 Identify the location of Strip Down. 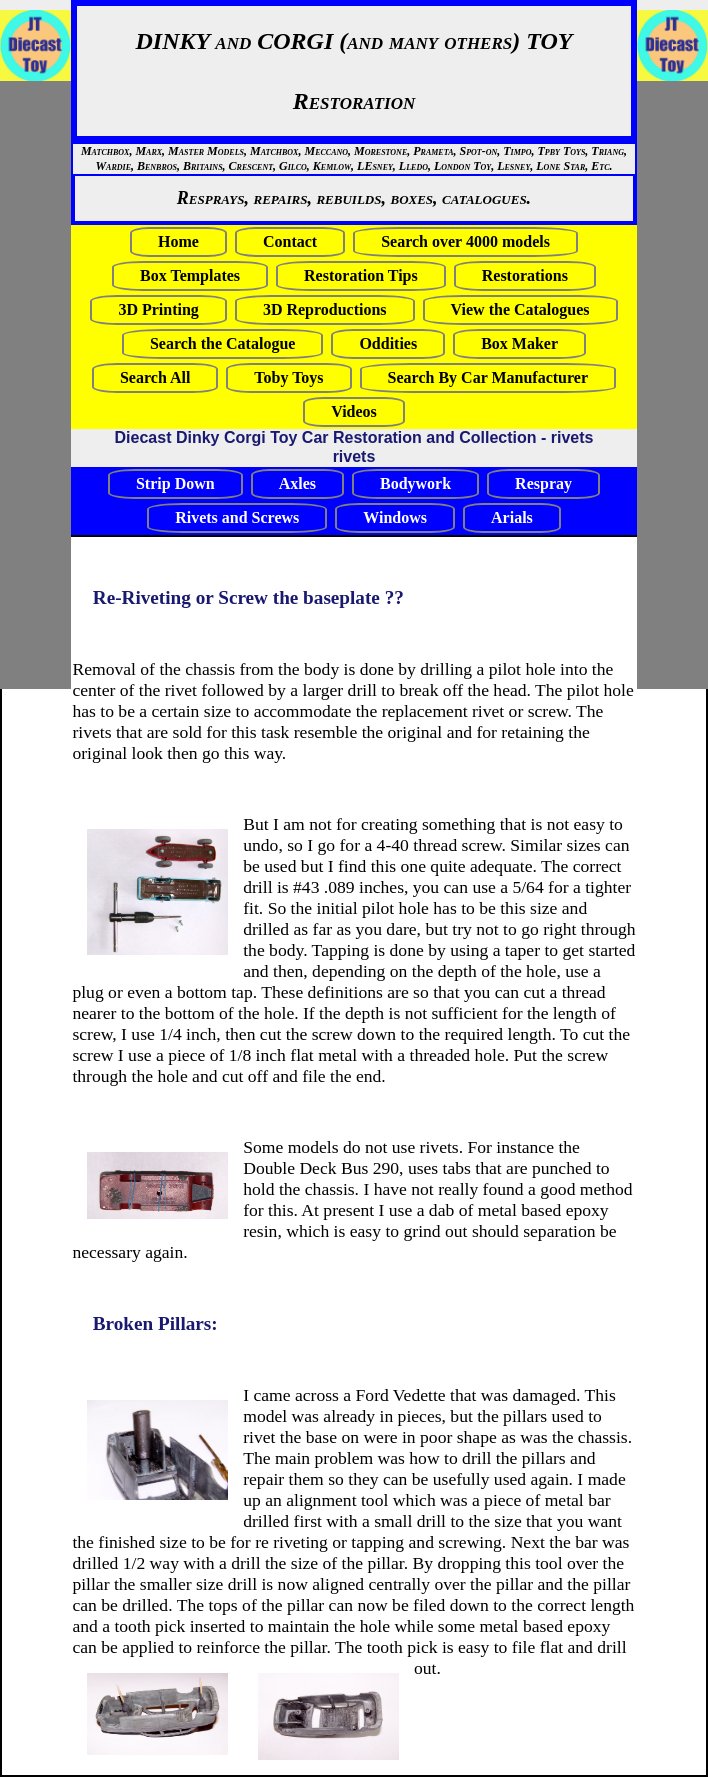
(175, 483).